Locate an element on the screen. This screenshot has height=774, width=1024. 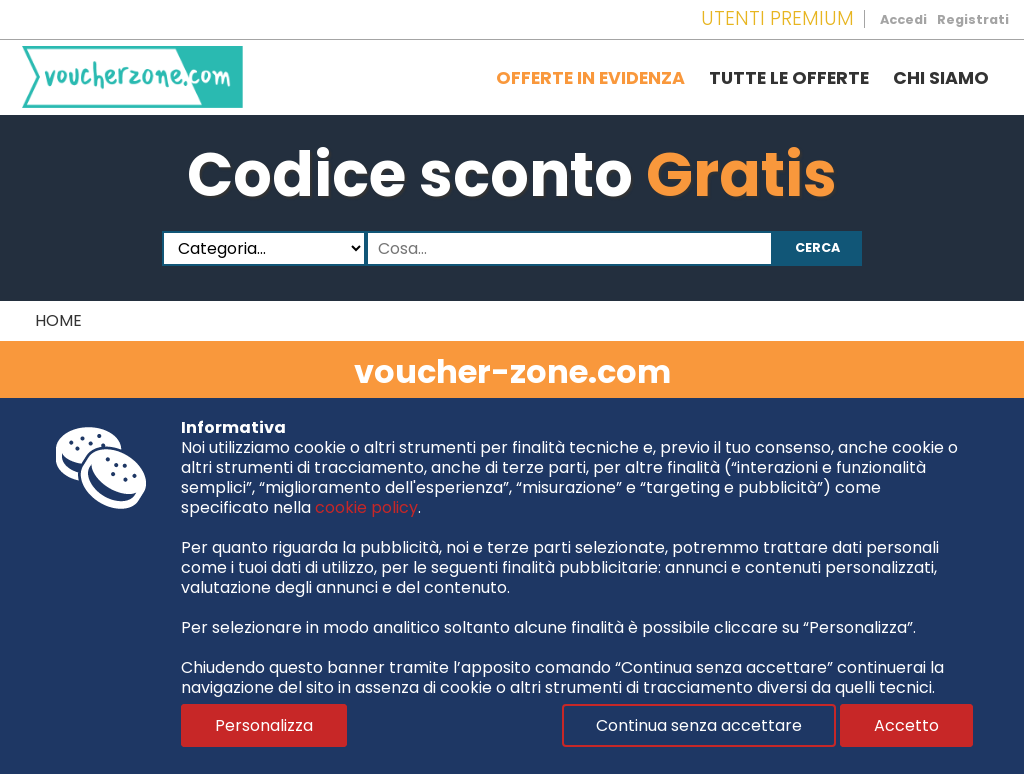
Accedi is located at coordinates (903, 19).